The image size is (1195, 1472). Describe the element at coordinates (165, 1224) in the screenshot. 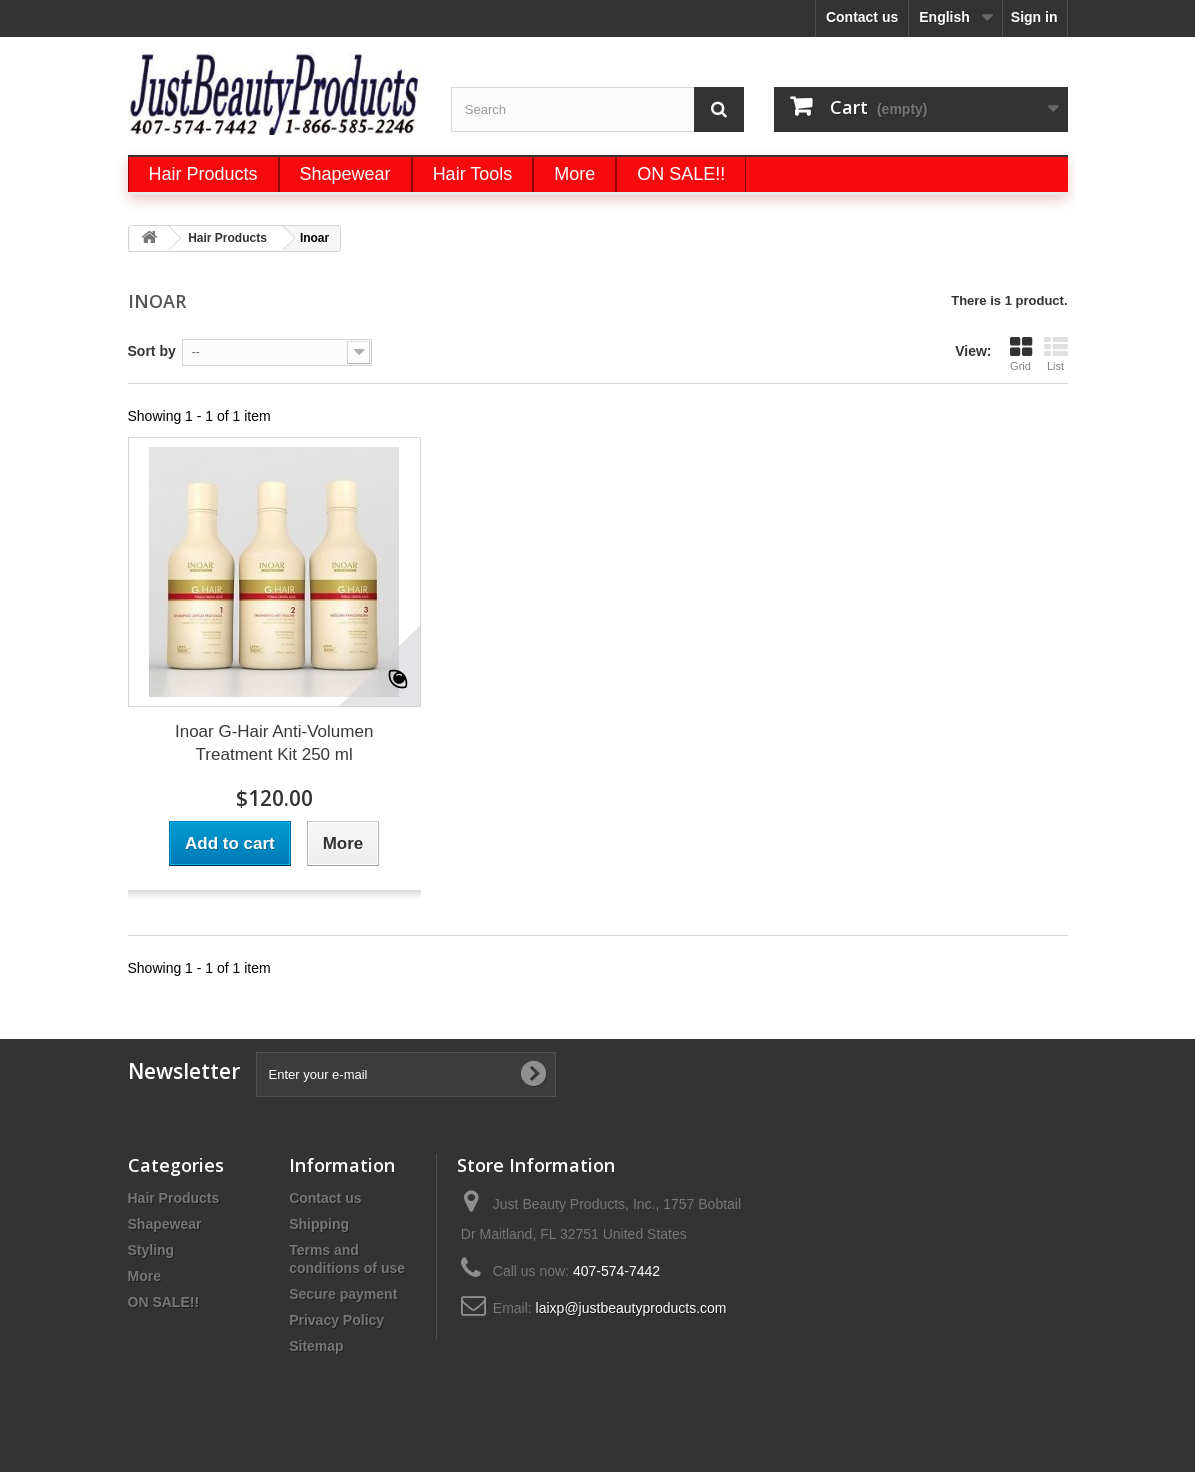

I see `Shapewear` at that location.